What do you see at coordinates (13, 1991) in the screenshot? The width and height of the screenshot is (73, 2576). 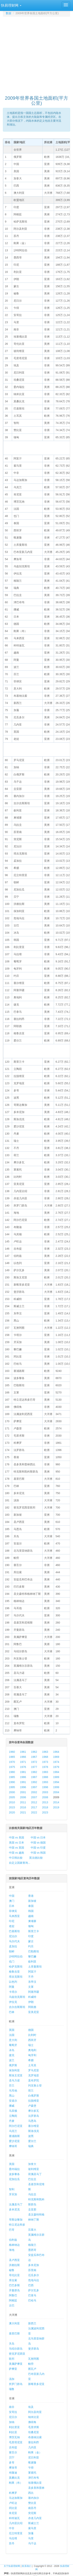 I see `卡塔尔` at bounding box center [13, 1991].